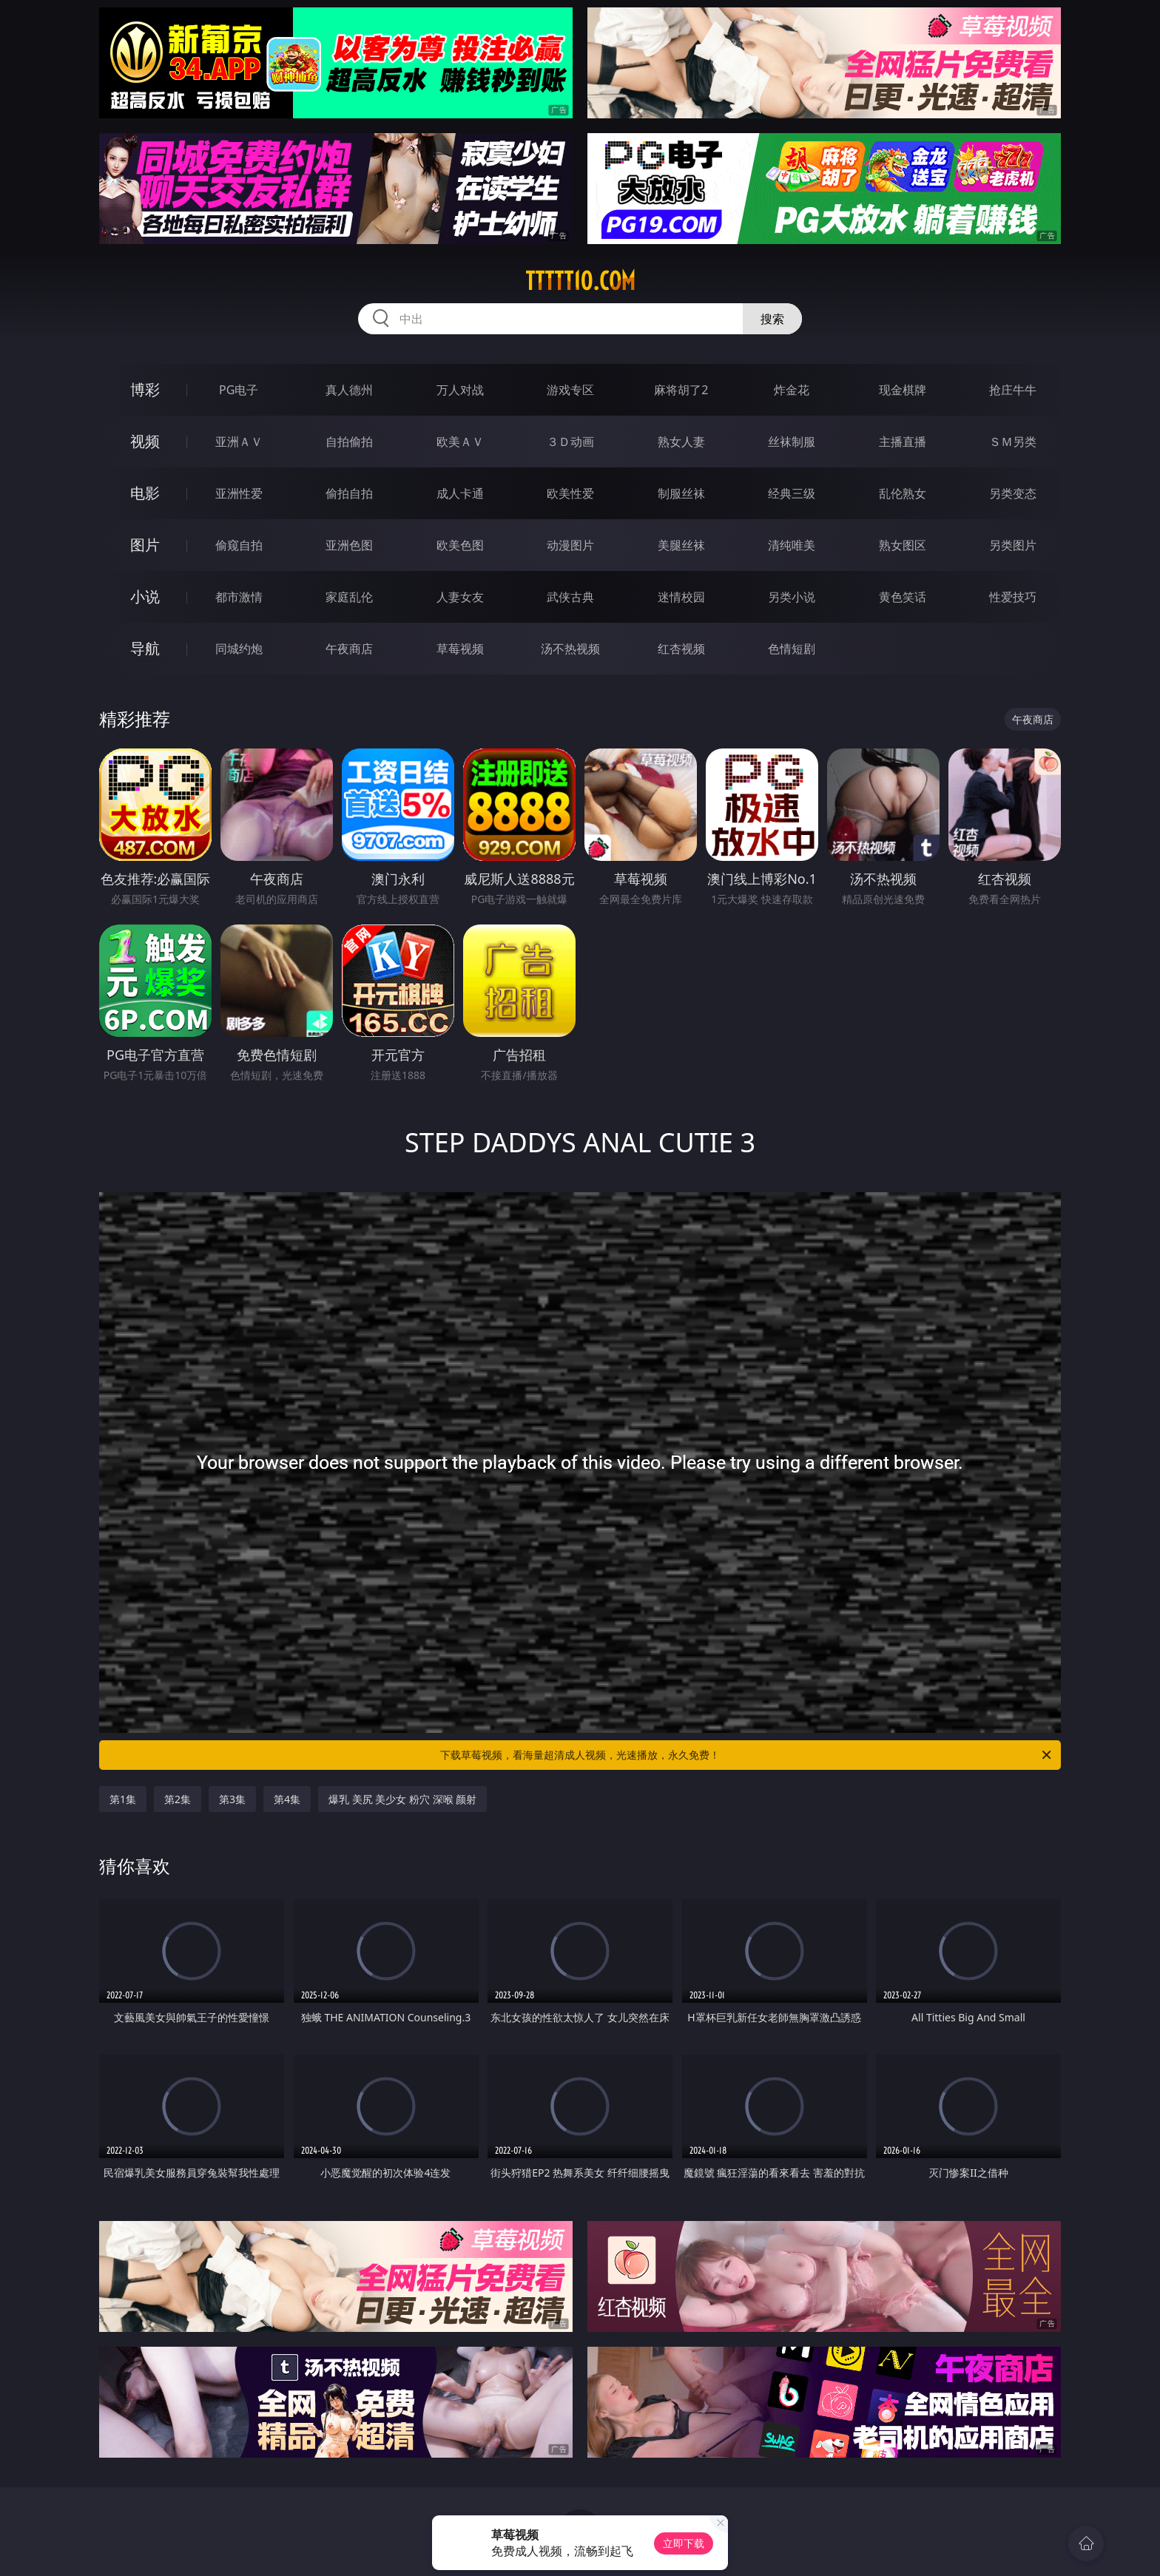  What do you see at coordinates (460, 441) in the screenshot?
I see `欧美ＡＶ` at bounding box center [460, 441].